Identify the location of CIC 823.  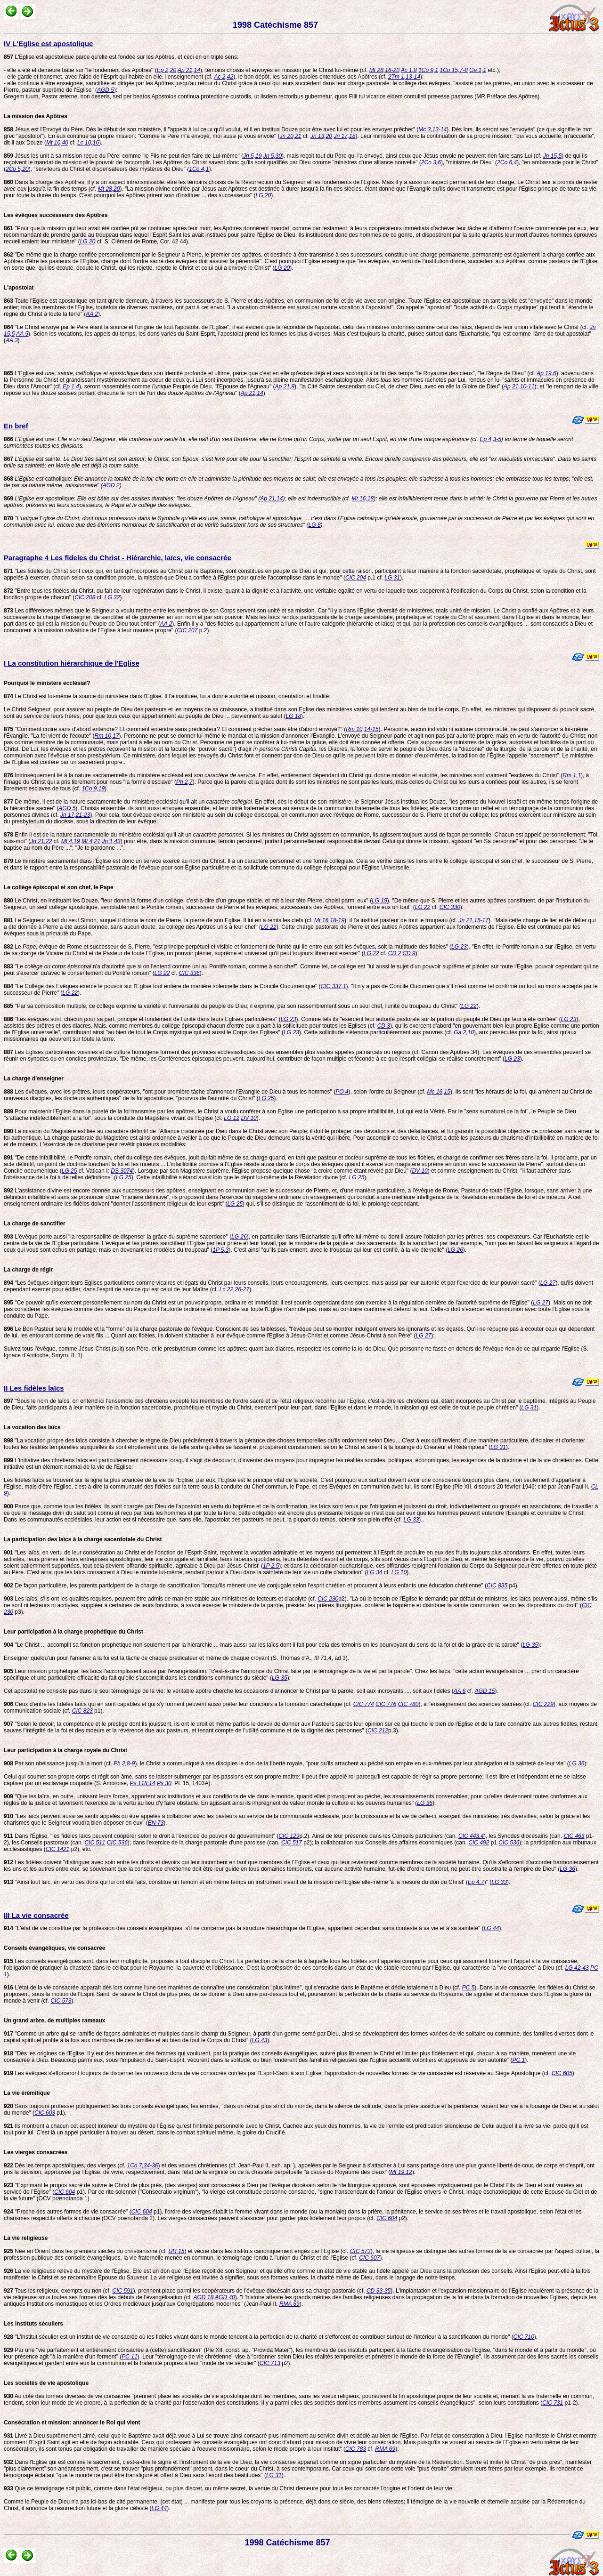
(82, 1710).